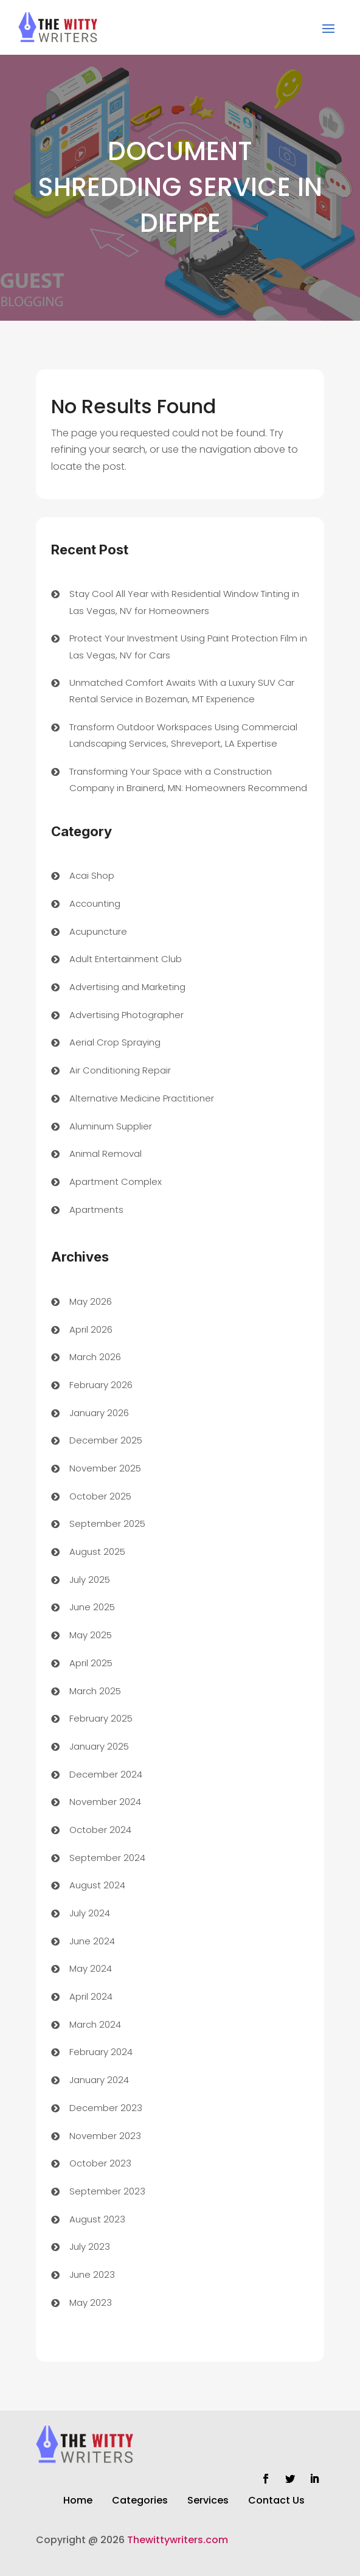 The image size is (360, 2576). I want to click on Services, so click(208, 2501).